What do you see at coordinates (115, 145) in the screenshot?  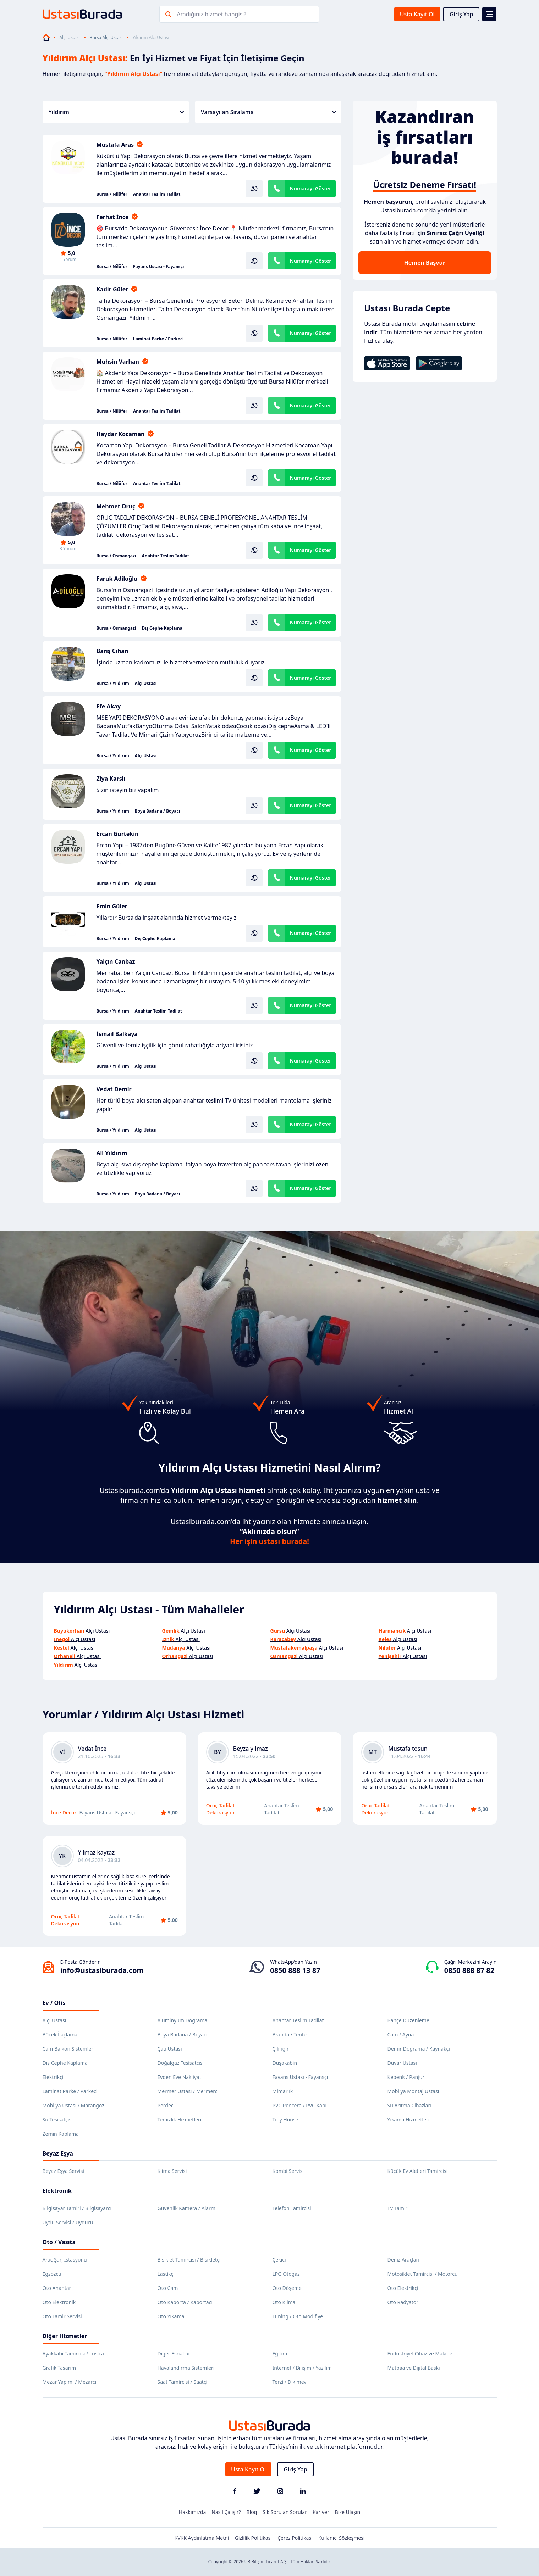 I see `Mustafa Aras` at bounding box center [115, 145].